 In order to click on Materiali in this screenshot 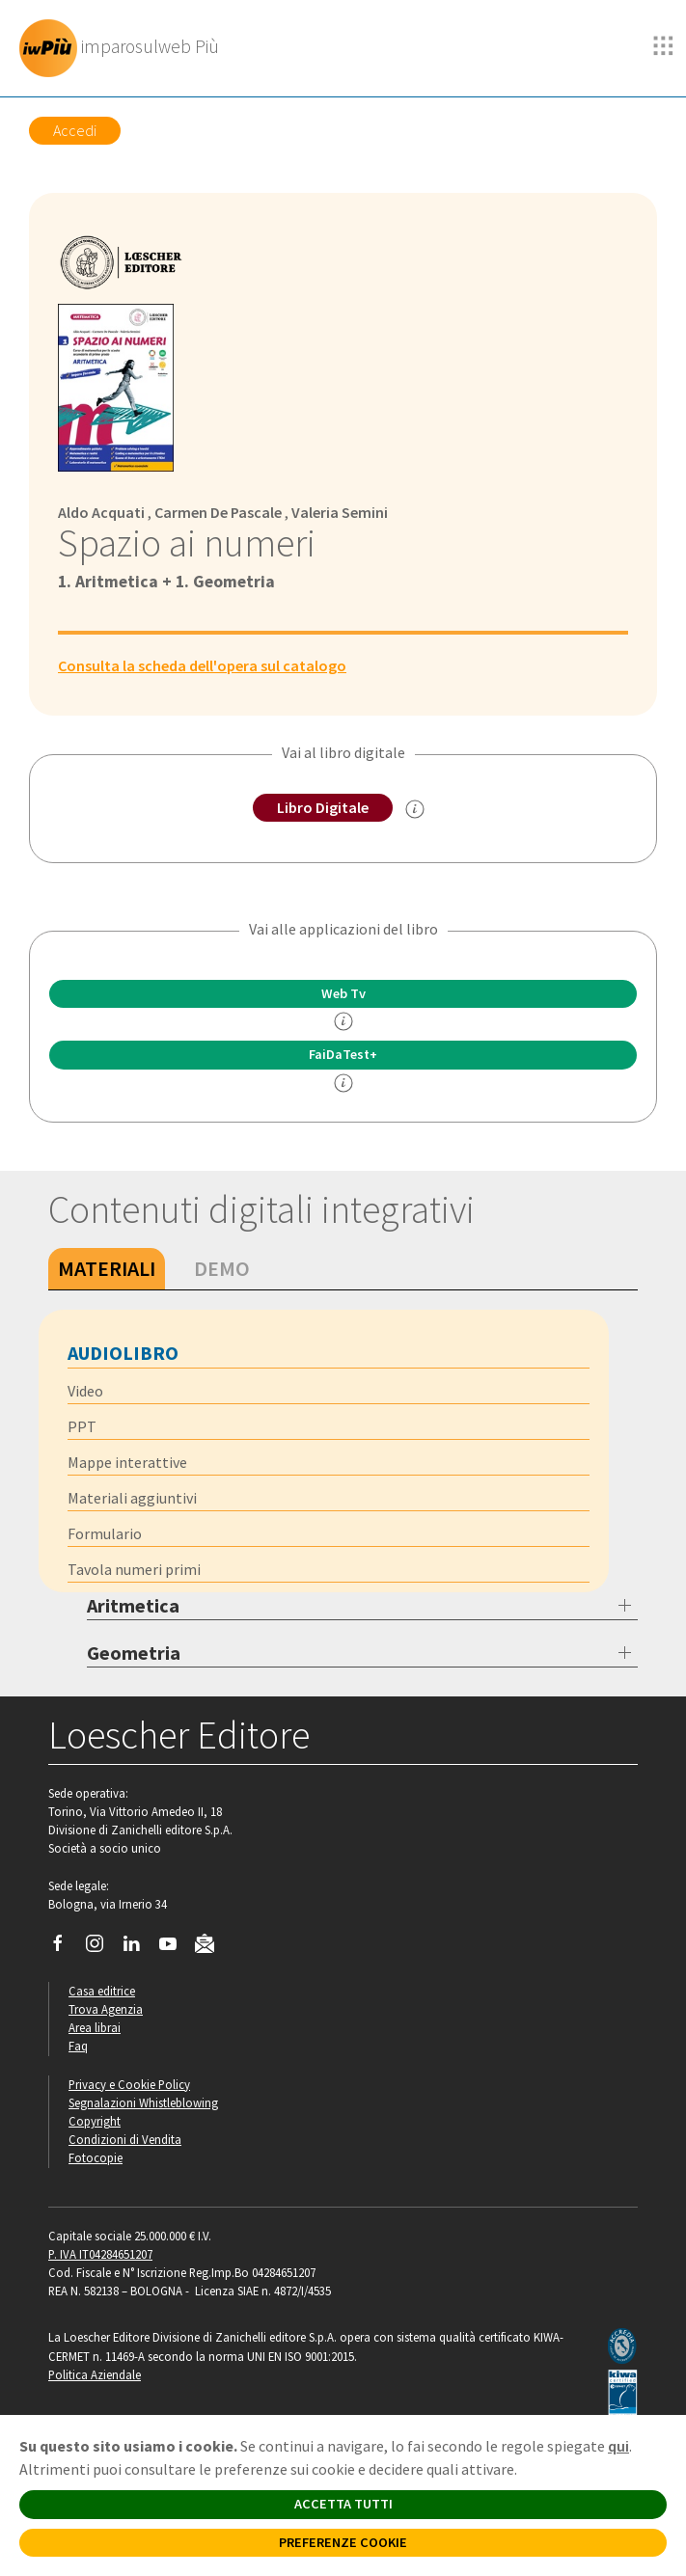, I will do `click(106, 1268)`.